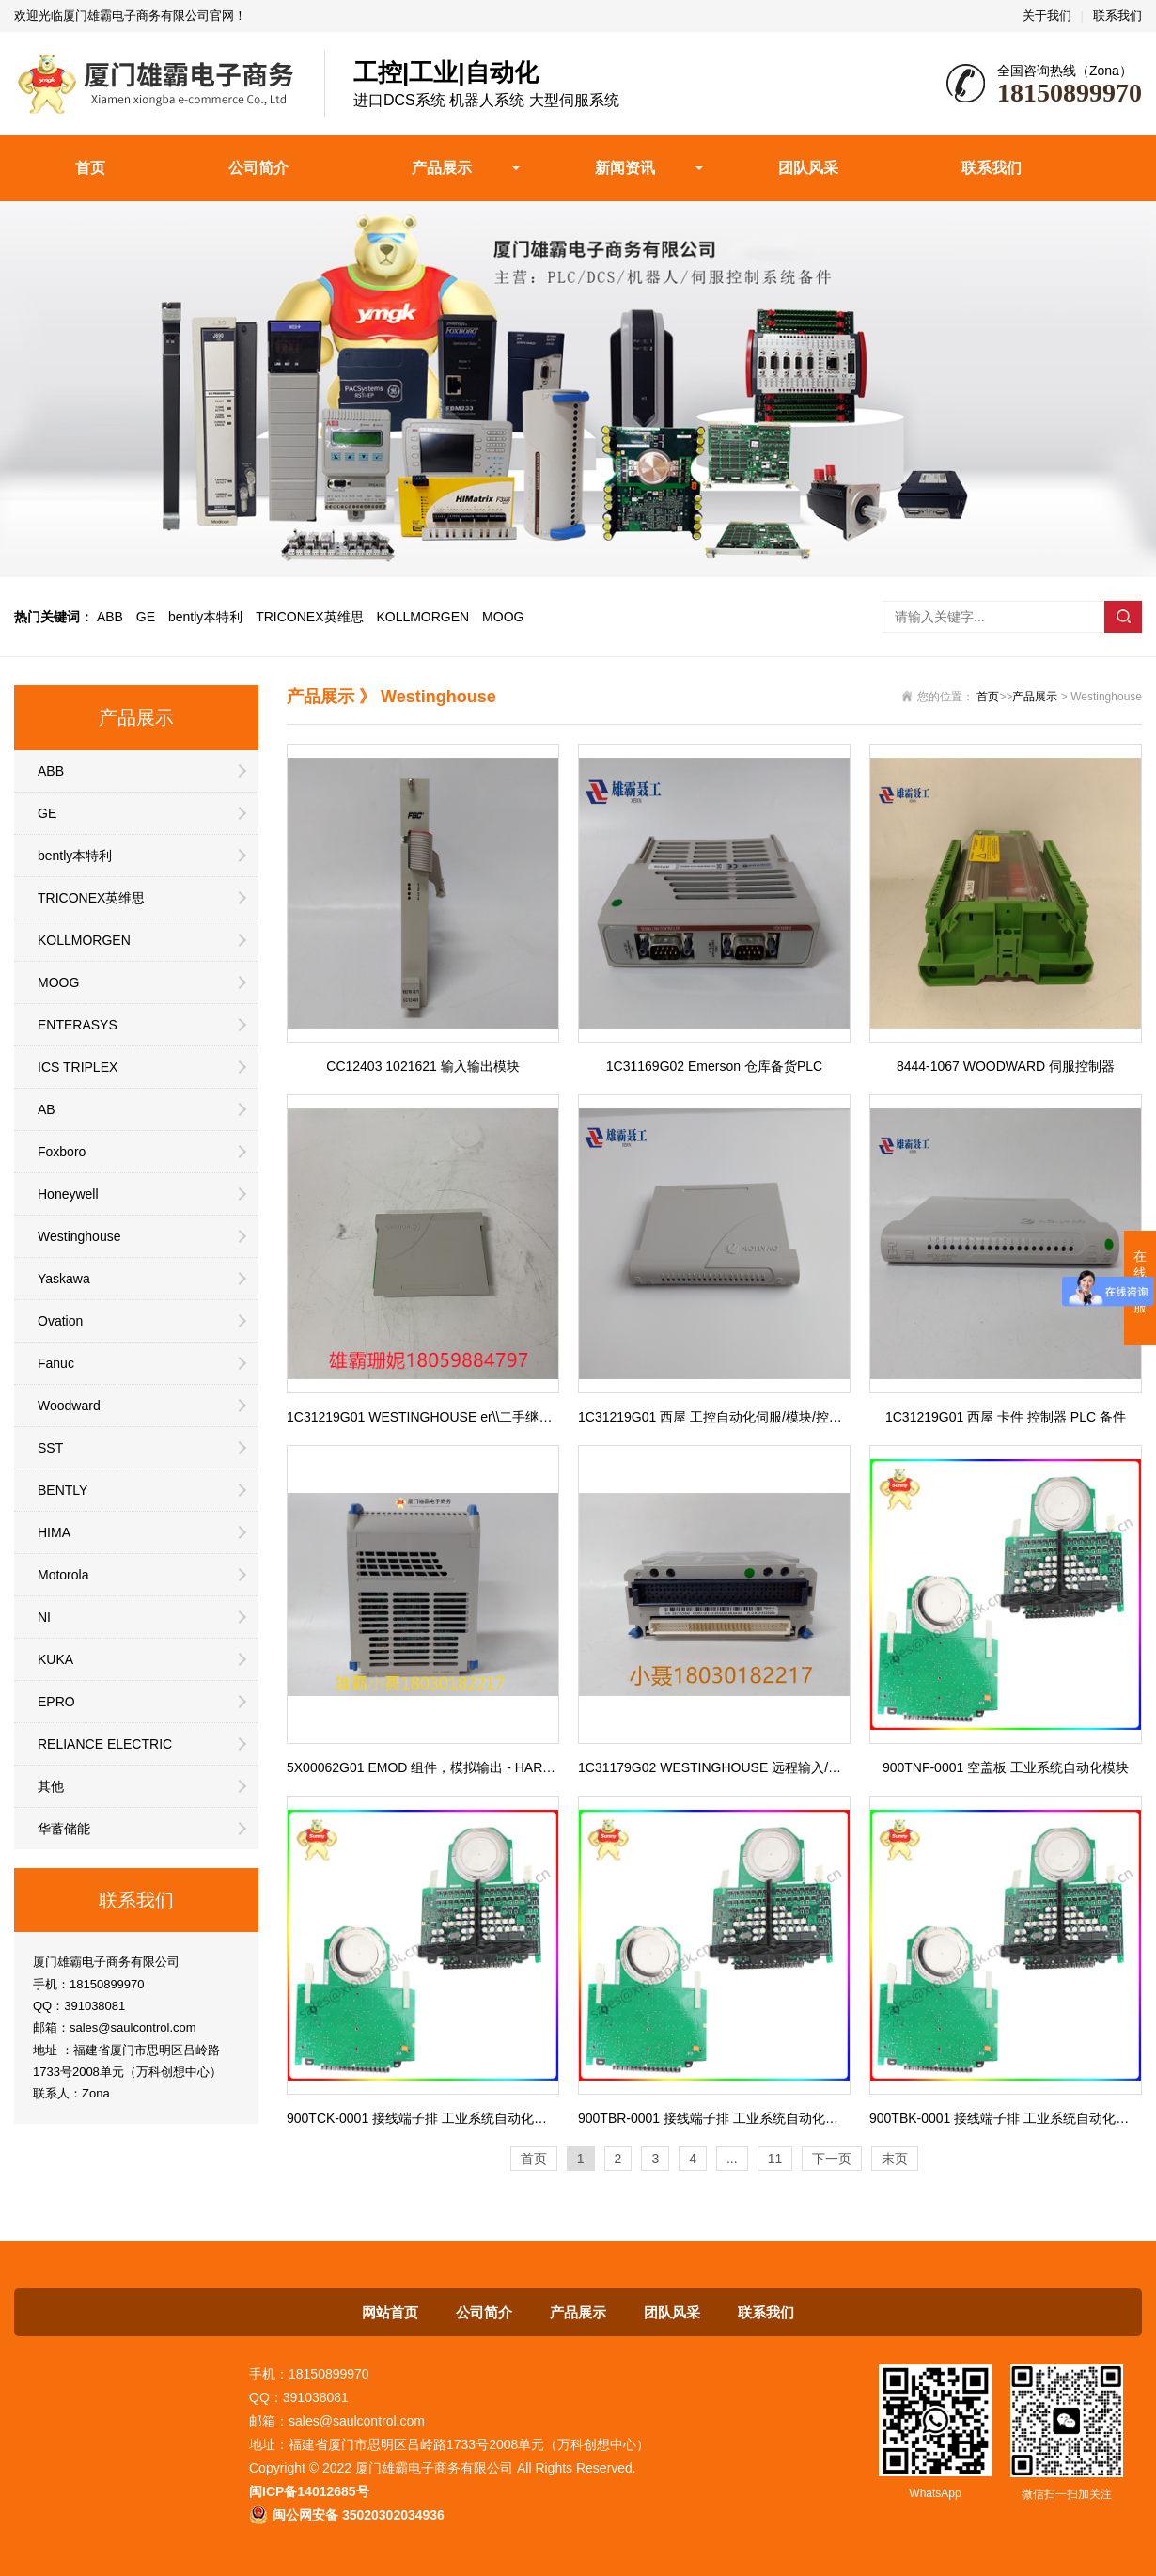 The height and width of the screenshot is (2576, 1156). I want to click on BENTLY, so click(62, 1490).